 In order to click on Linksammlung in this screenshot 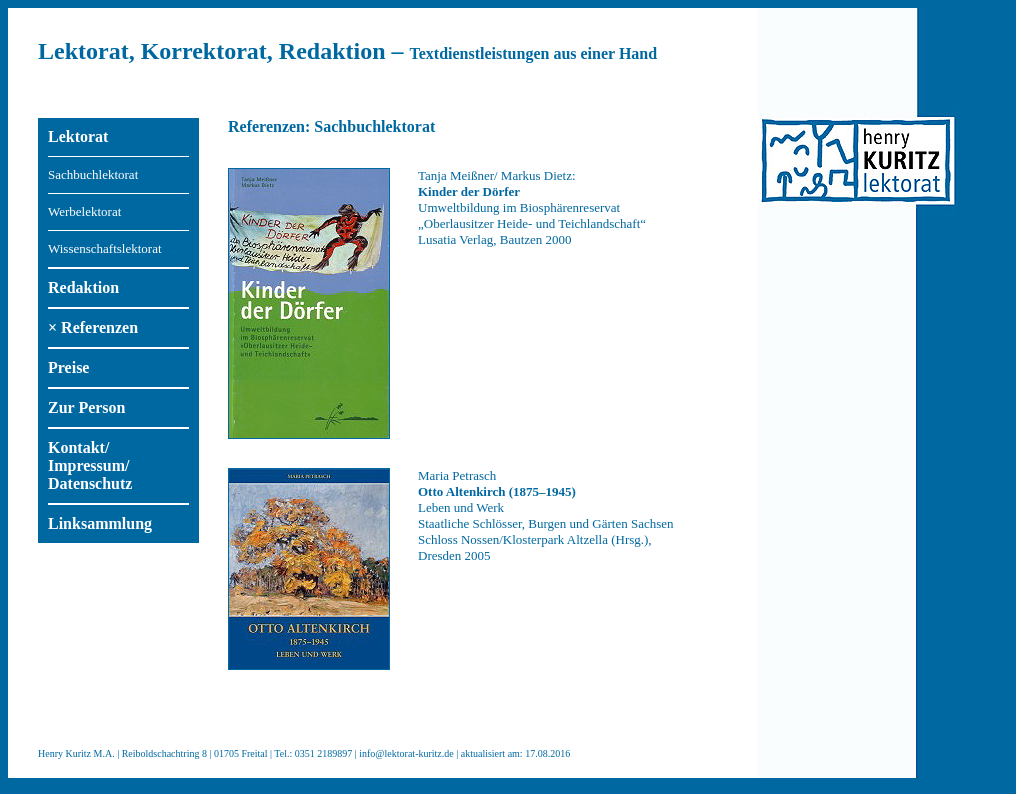, I will do `click(100, 523)`.